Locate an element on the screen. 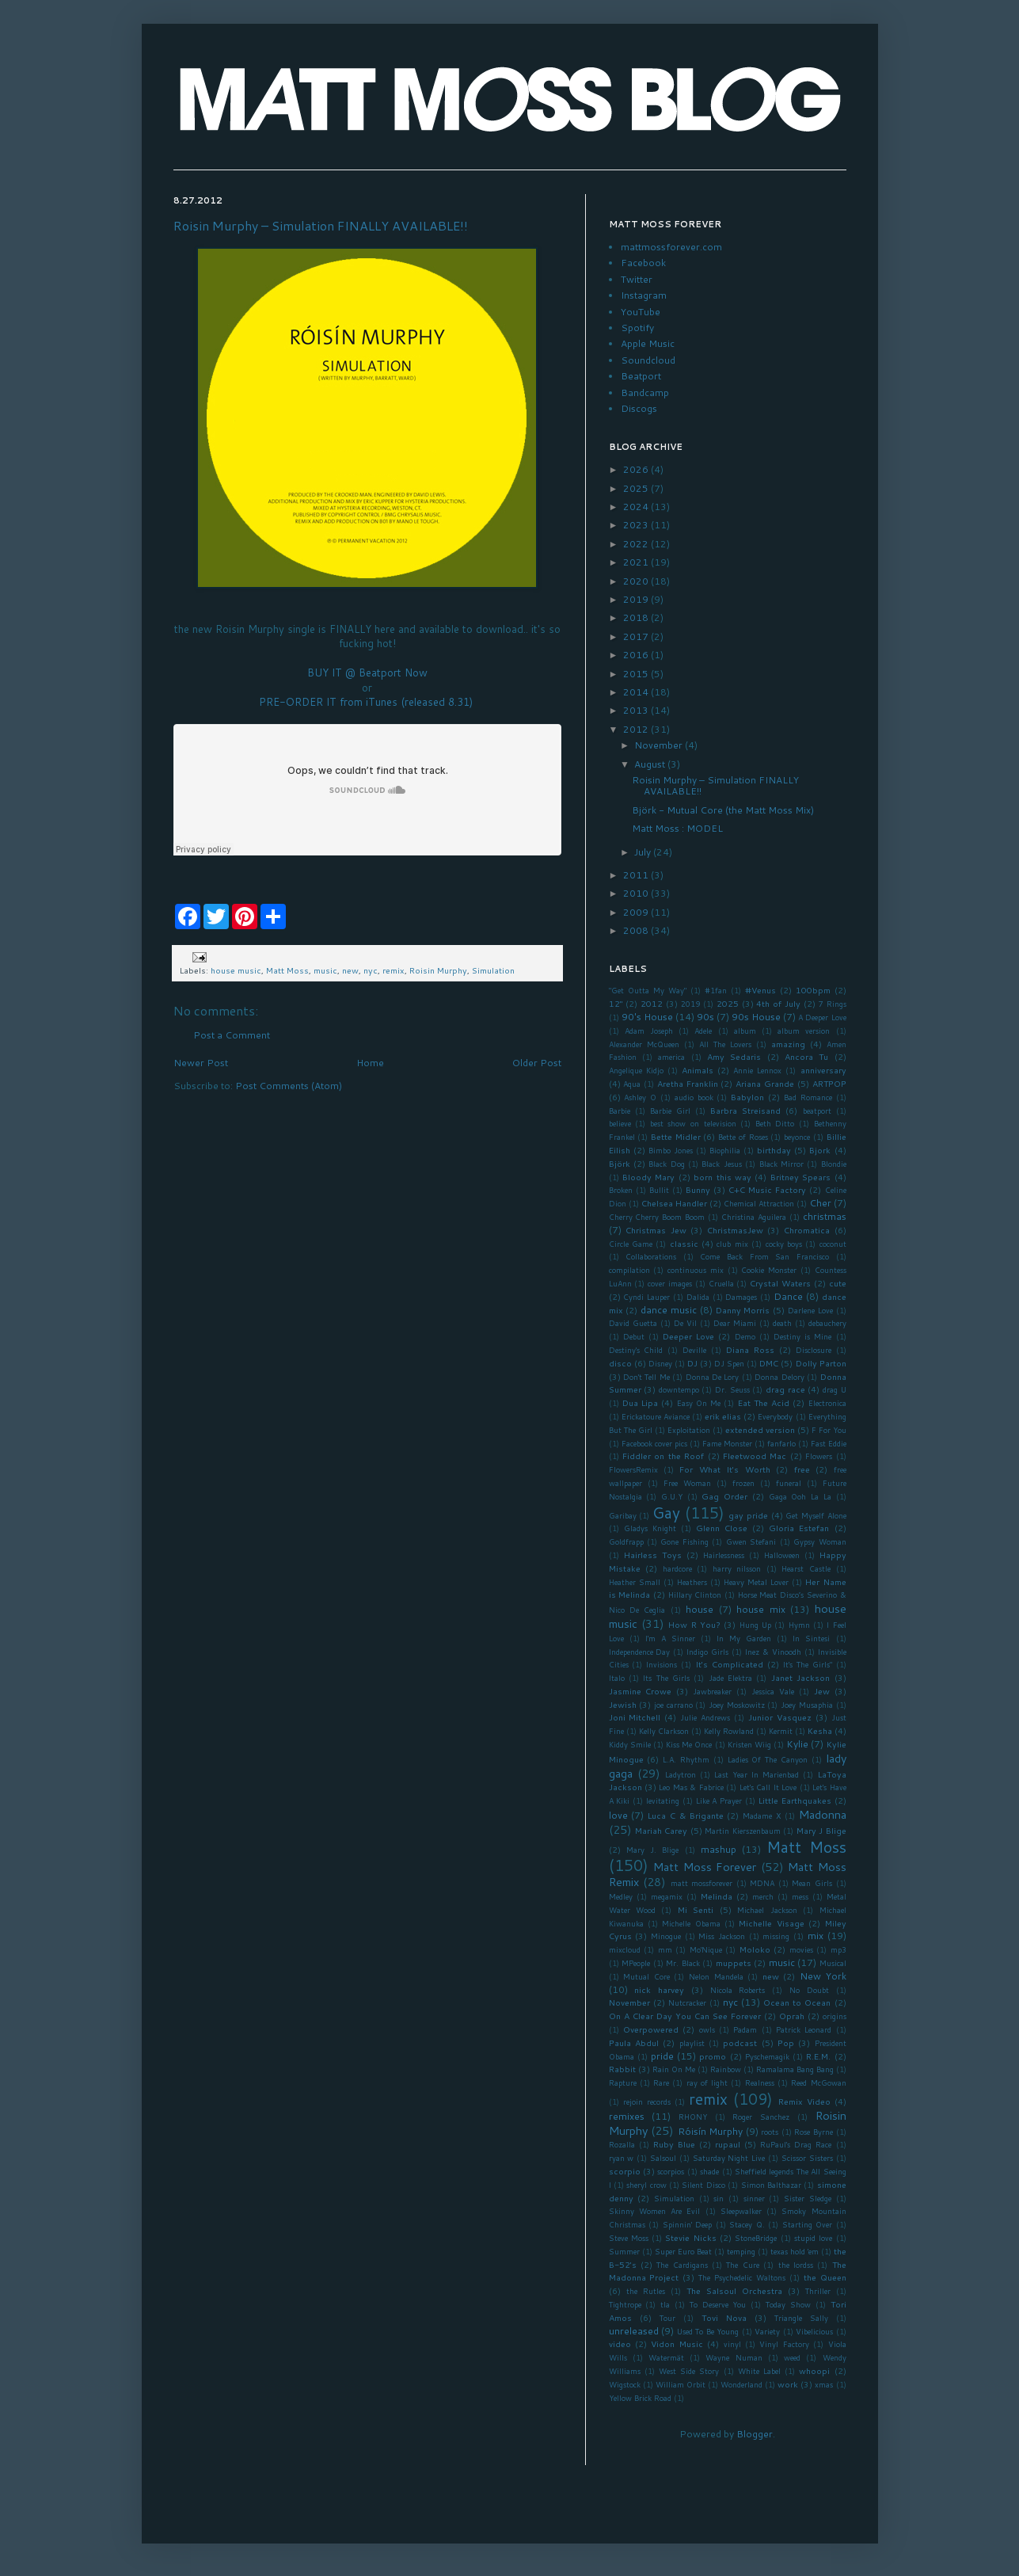 This screenshot has width=1019, height=2576. 12" is located at coordinates (616, 1003).